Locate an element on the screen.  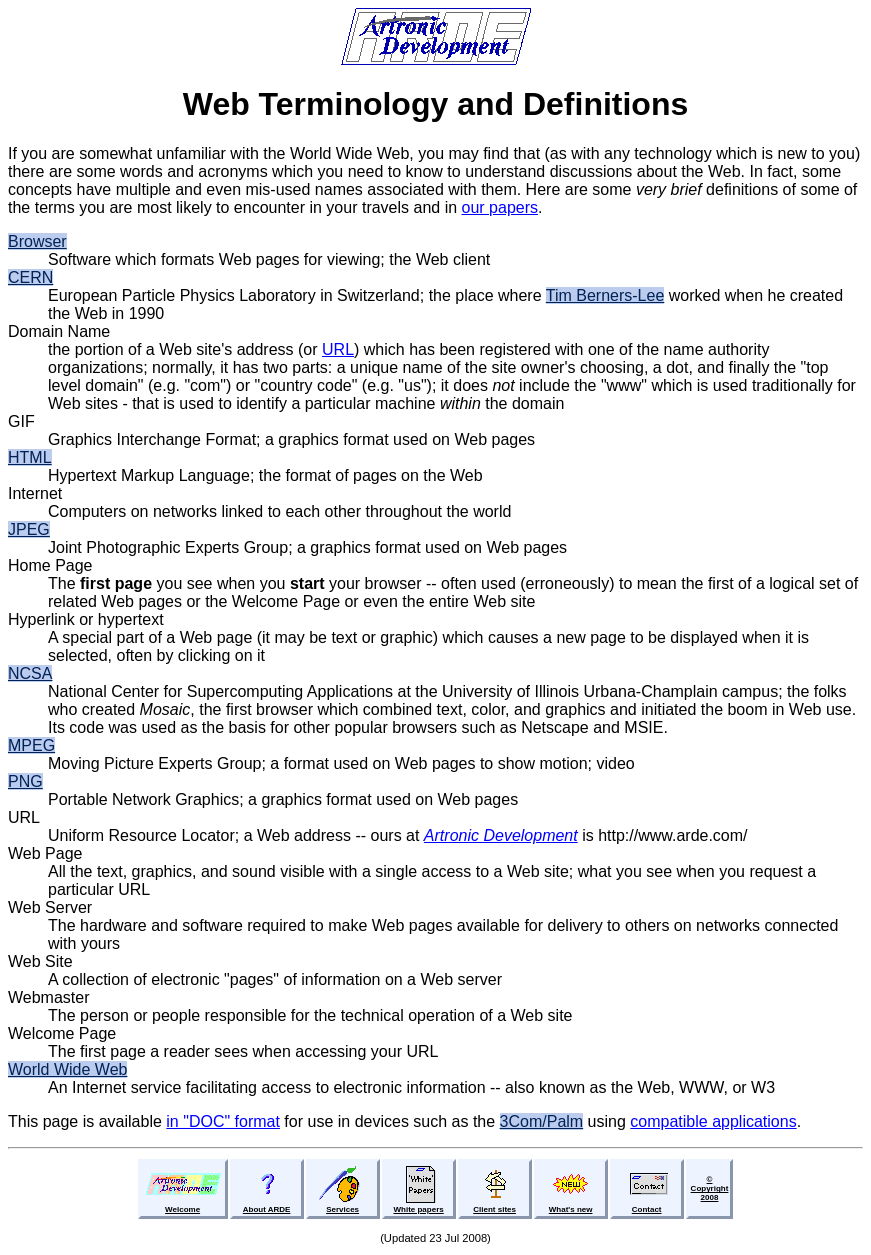
Web Site is located at coordinates (40, 961).